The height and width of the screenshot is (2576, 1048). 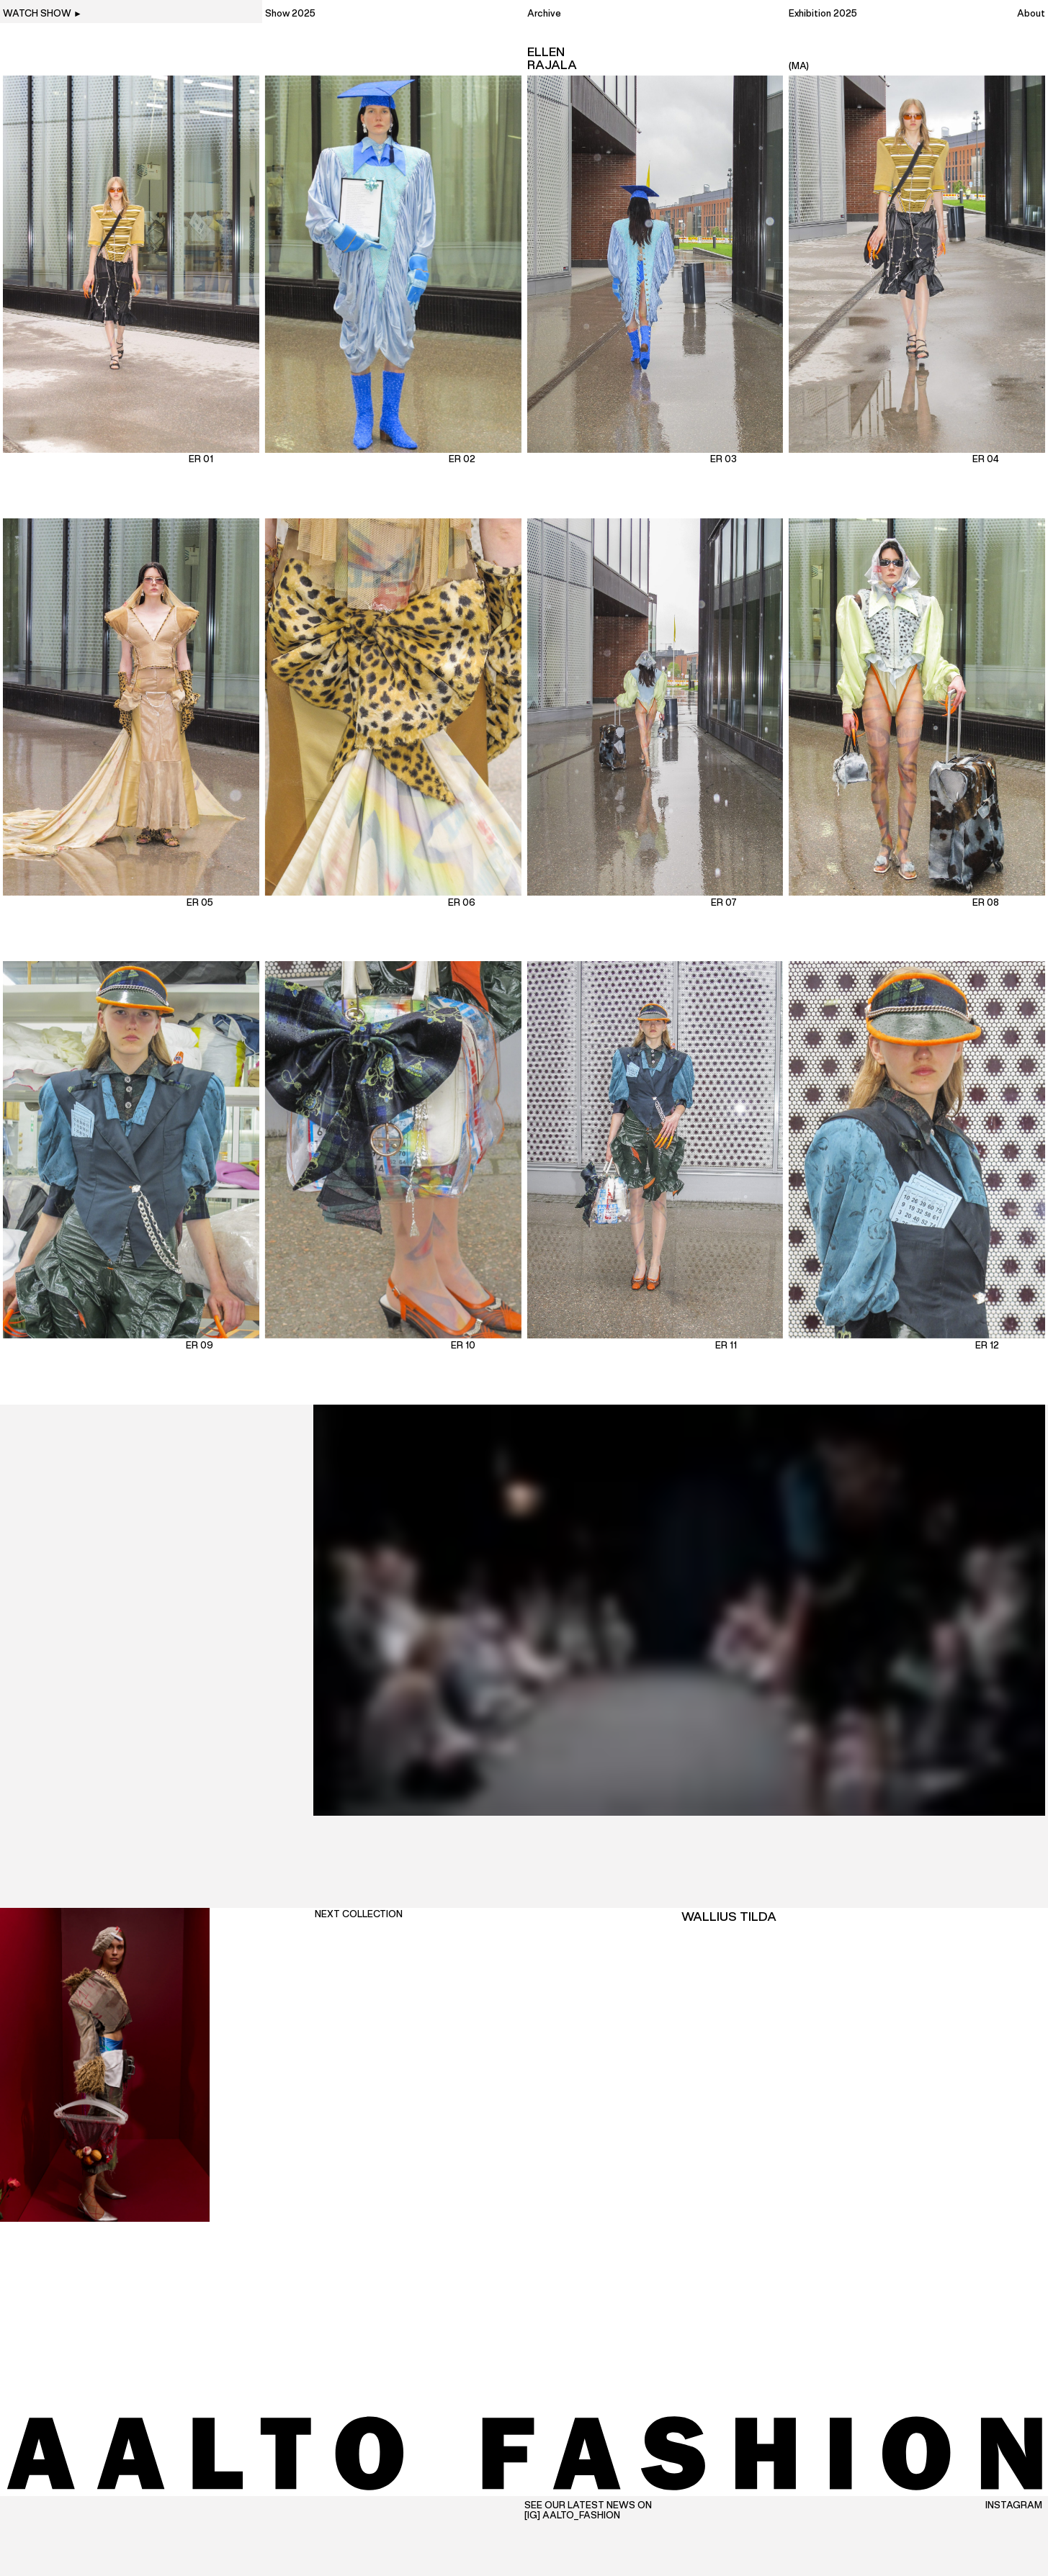 What do you see at coordinates (823, 14) in the screenshot?
I see `Exhibition 2025` at bounding box center [823, 14].